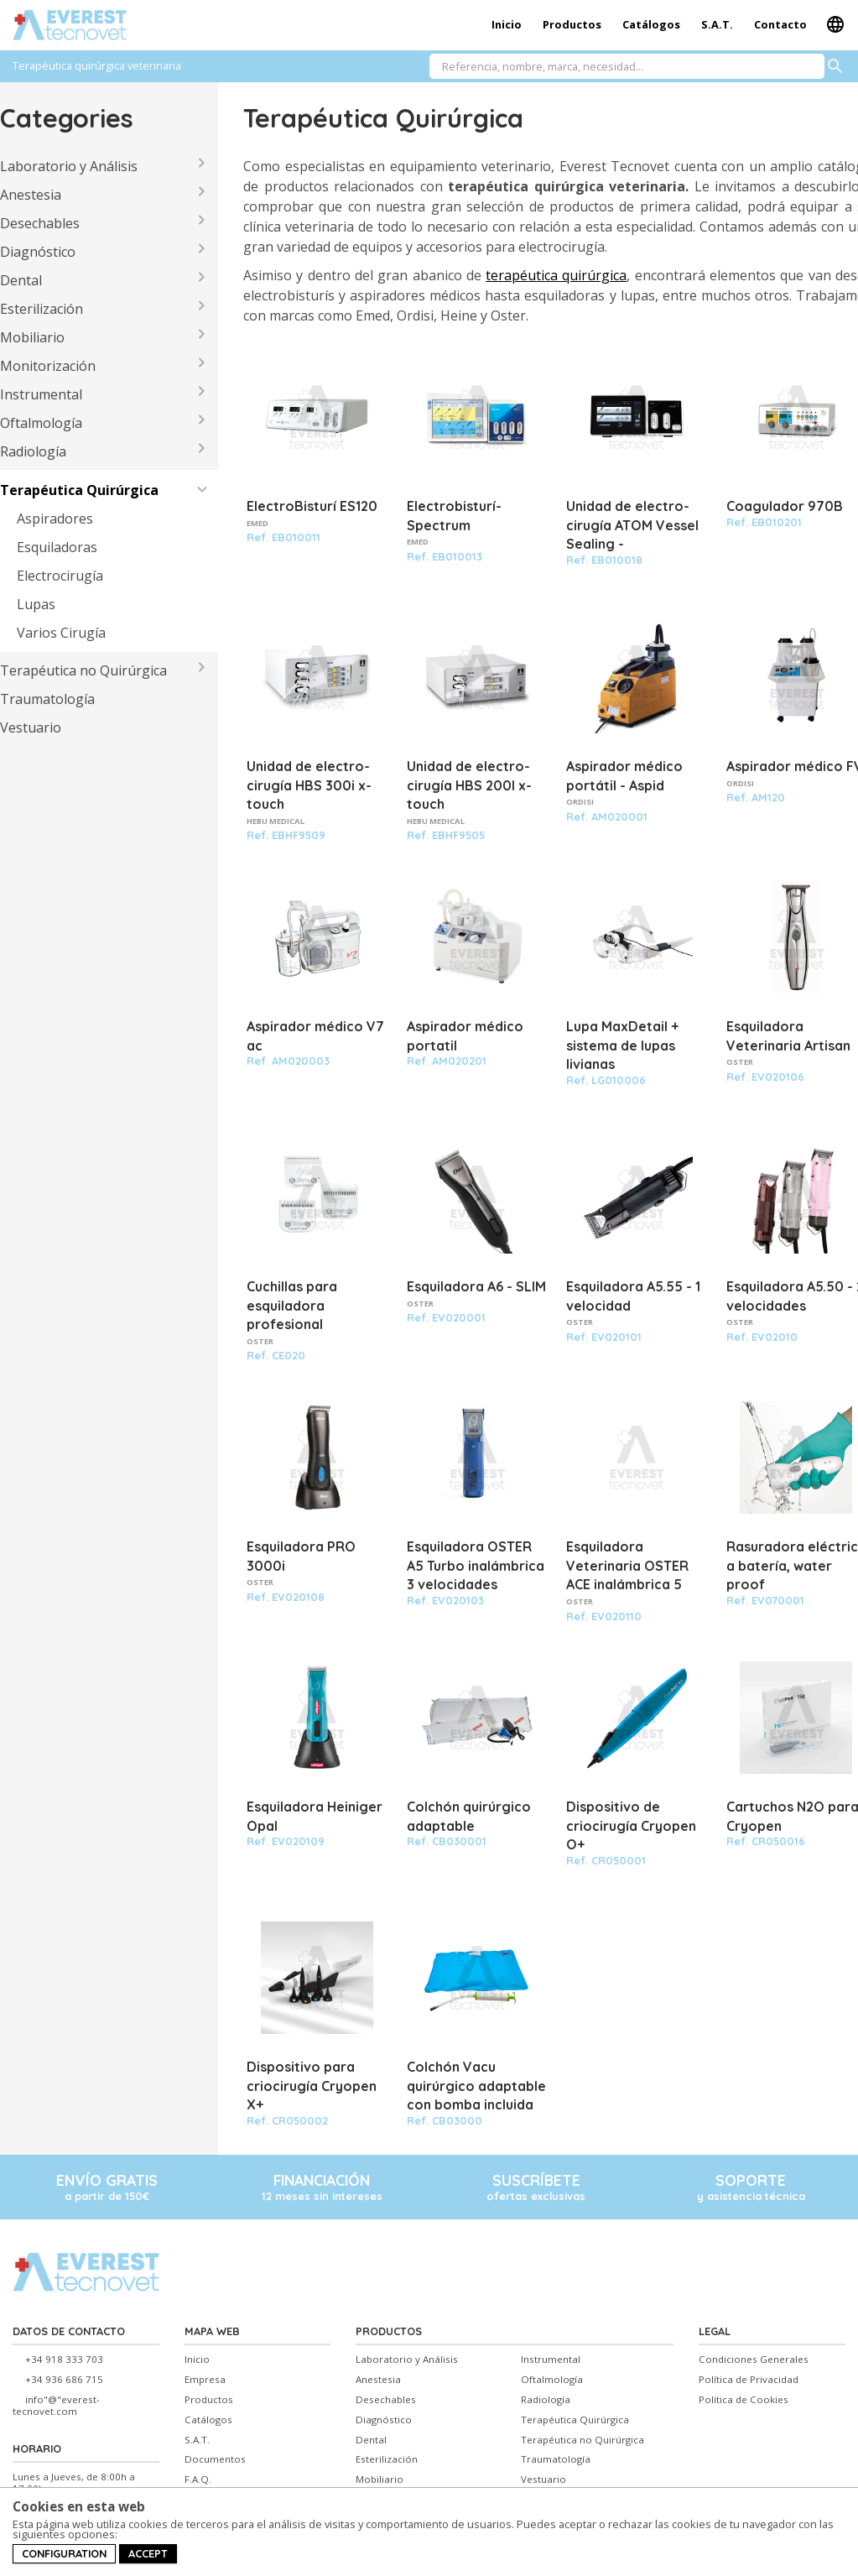 The width and height of the screenshot is (858, 2576). Describe the element at coordinates (780, 24) in the screenshot. I see `Contacto` at that location.